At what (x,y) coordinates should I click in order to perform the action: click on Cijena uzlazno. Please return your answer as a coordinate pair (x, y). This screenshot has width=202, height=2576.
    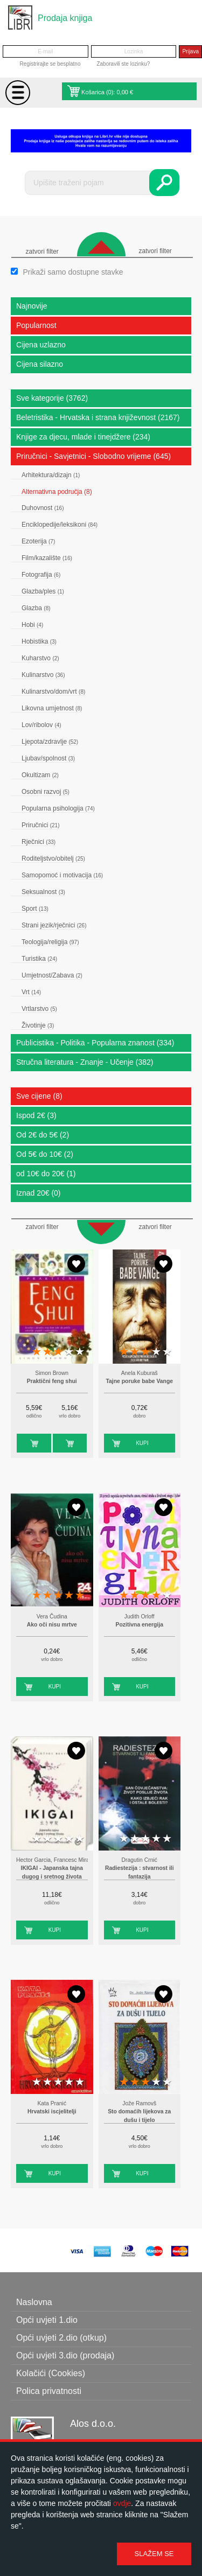
    Looking at the image, I should click on (41, 344).